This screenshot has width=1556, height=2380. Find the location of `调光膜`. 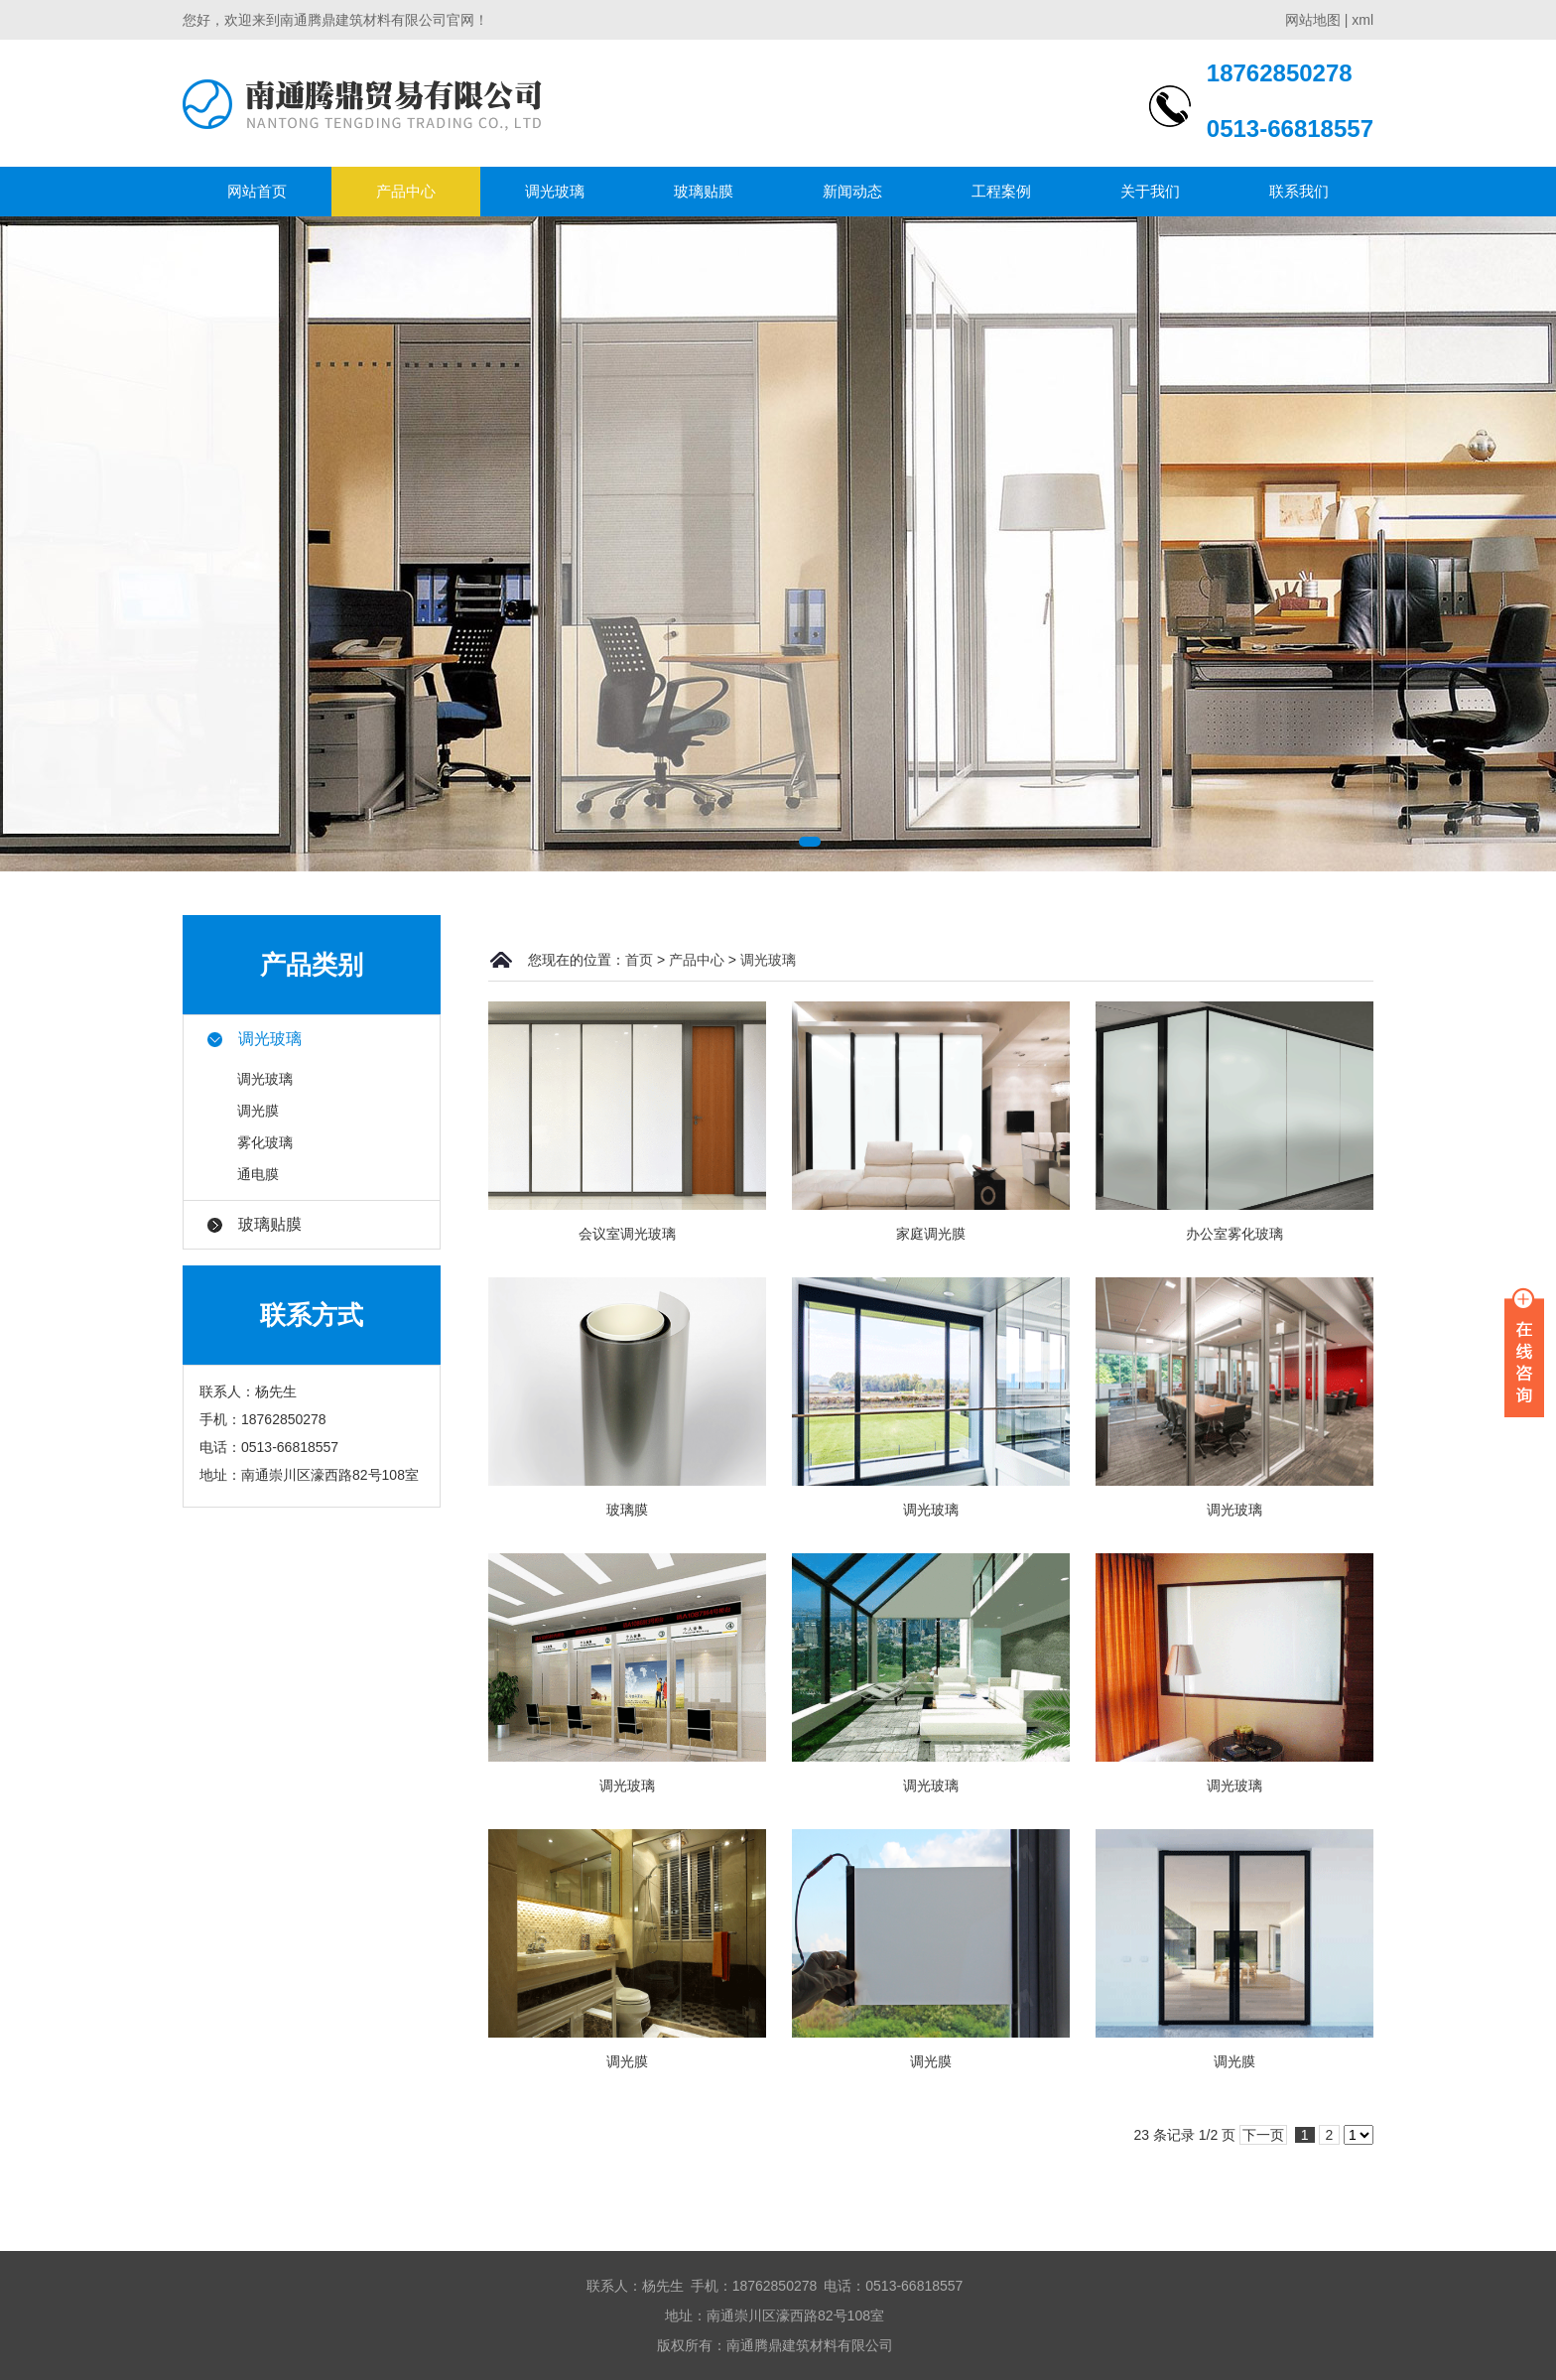

调光膜 is located at coordinates (258, 1111).